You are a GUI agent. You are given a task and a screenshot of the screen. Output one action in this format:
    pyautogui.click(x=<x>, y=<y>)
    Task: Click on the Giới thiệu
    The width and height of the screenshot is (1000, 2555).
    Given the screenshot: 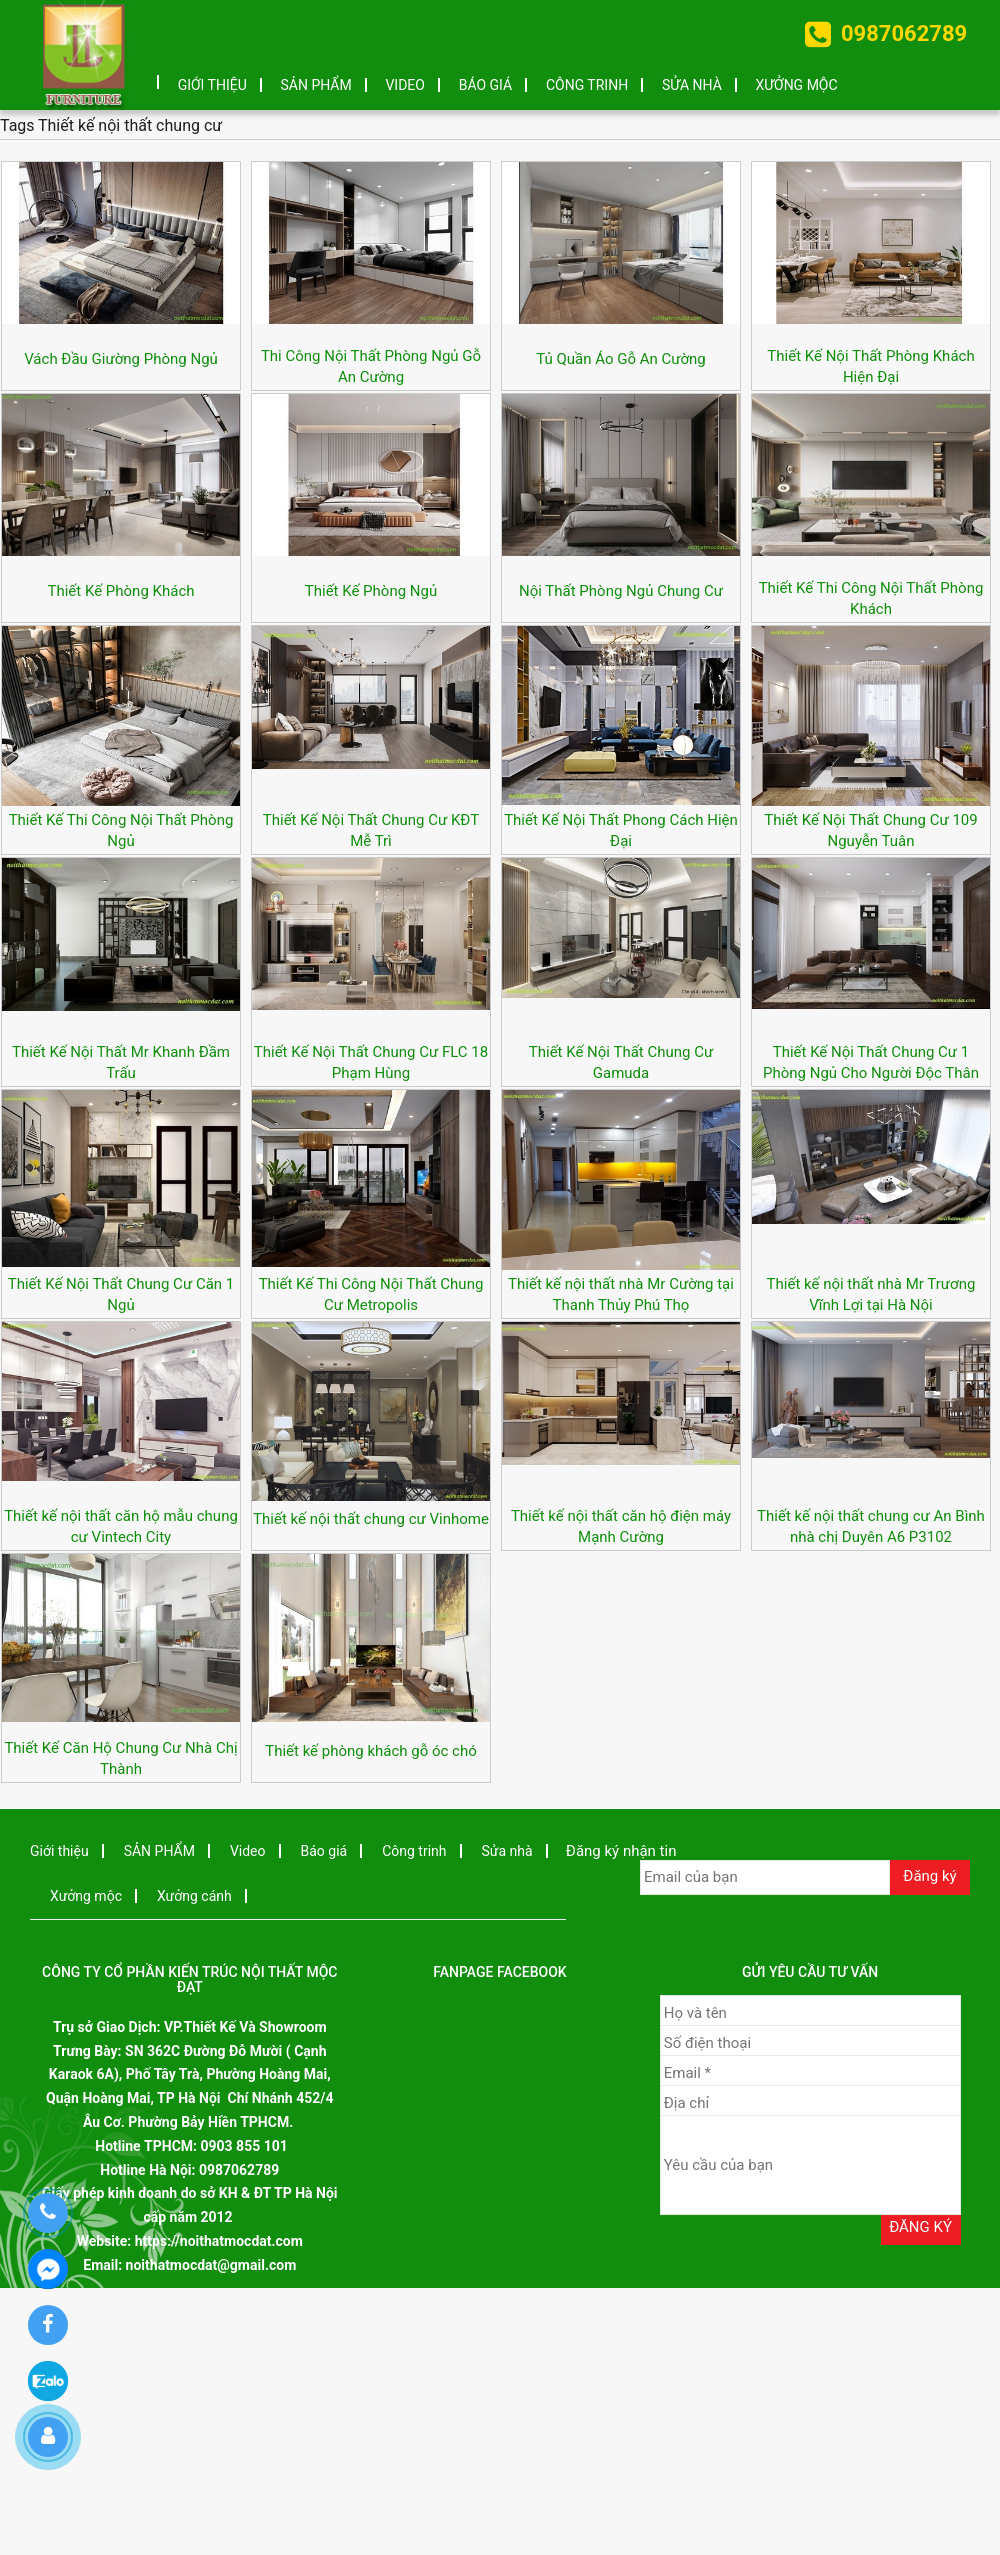 What is the action you would take?
    pyautogui.click(x=212, y=85)
    